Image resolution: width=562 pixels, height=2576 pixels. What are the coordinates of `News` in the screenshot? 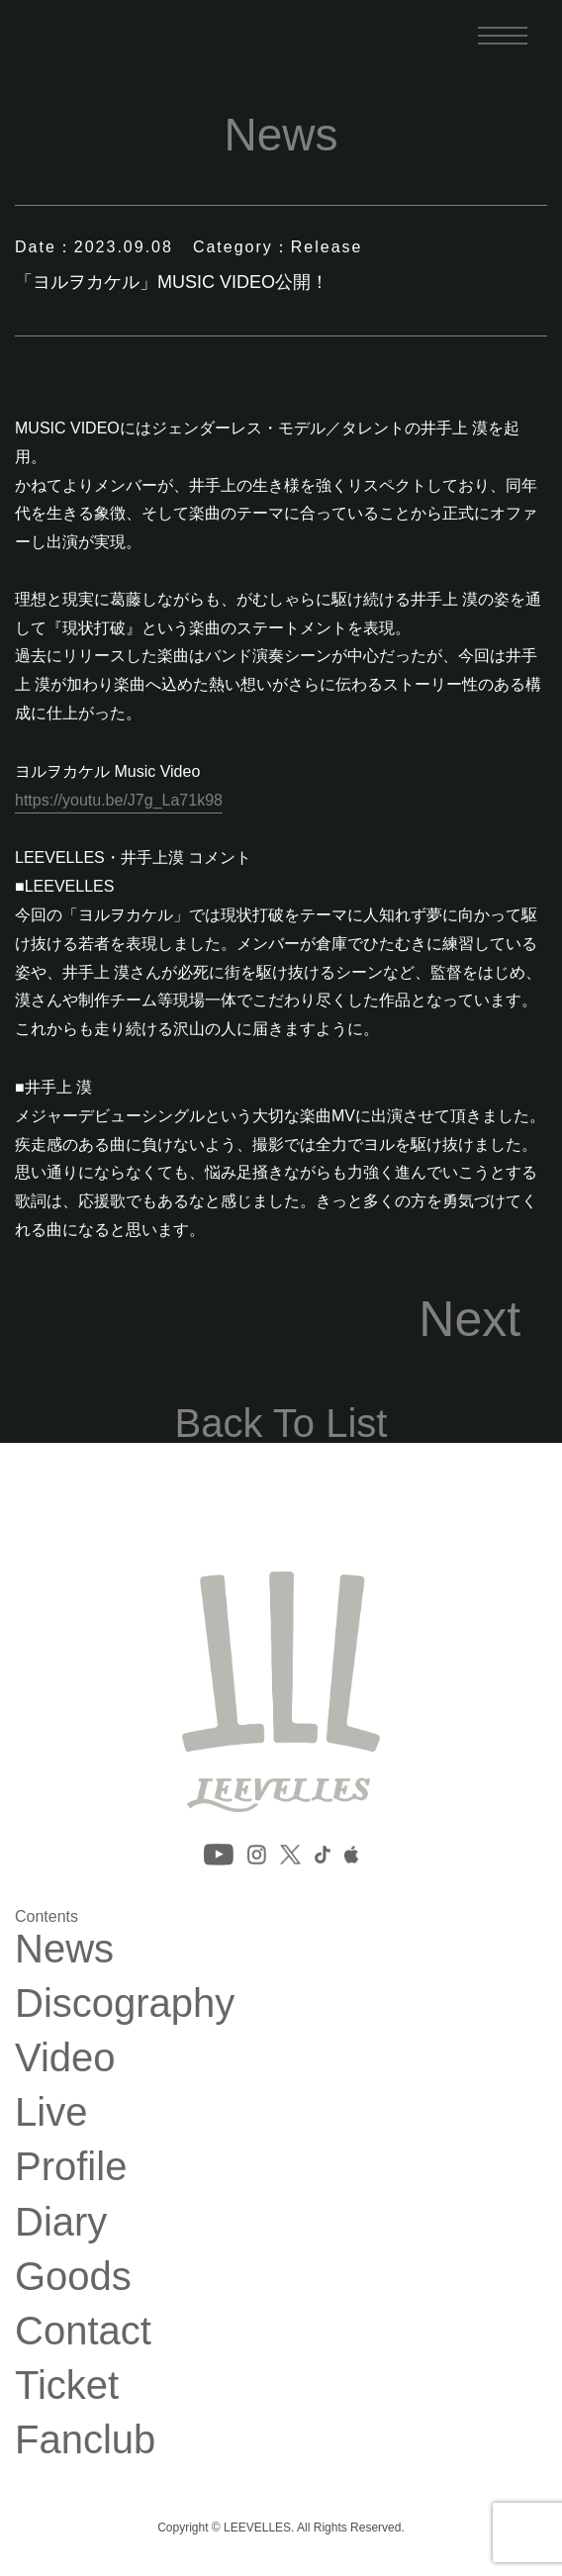 It's located at (64, 1948).